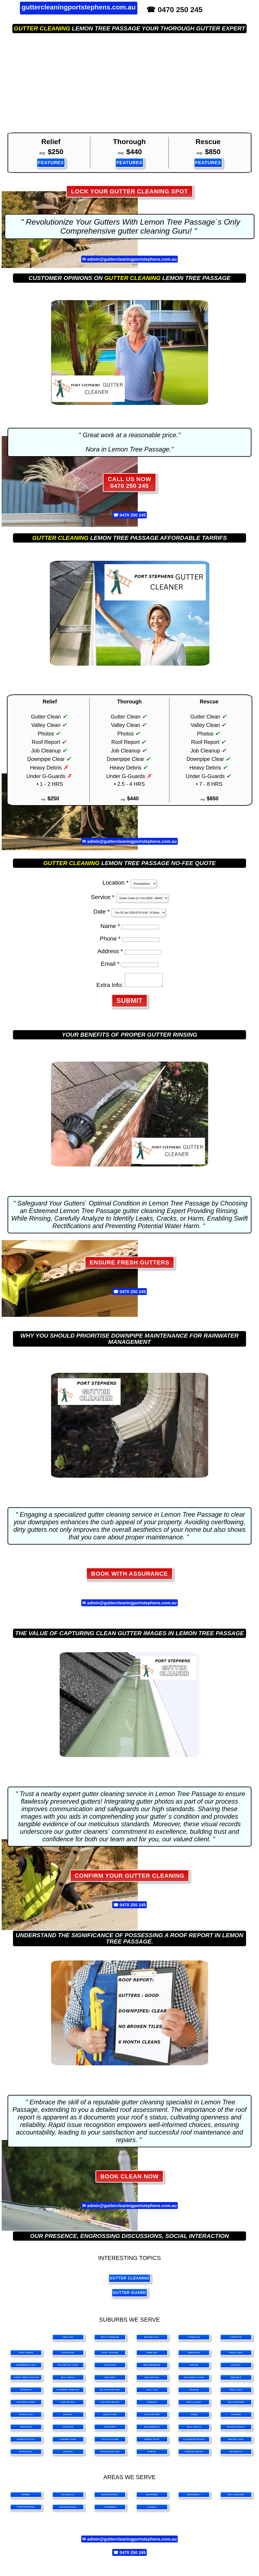 The height and width of the screenshot is (2576, 259). Describe the element at coordinates (235, 2392) in the screenshot. I see `Shoal Bay` at that location.